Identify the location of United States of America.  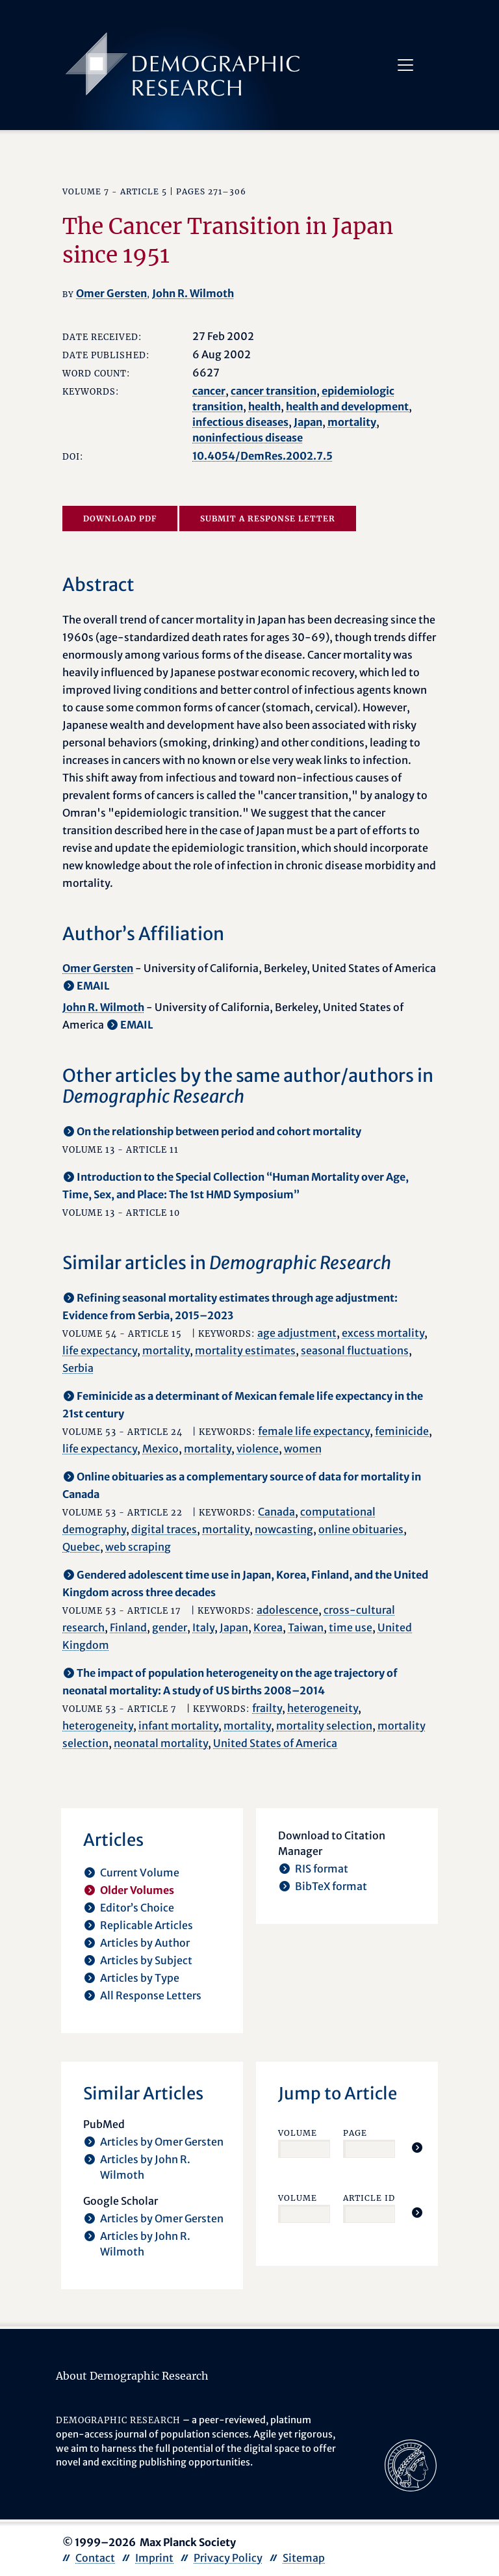
(275, 1743).